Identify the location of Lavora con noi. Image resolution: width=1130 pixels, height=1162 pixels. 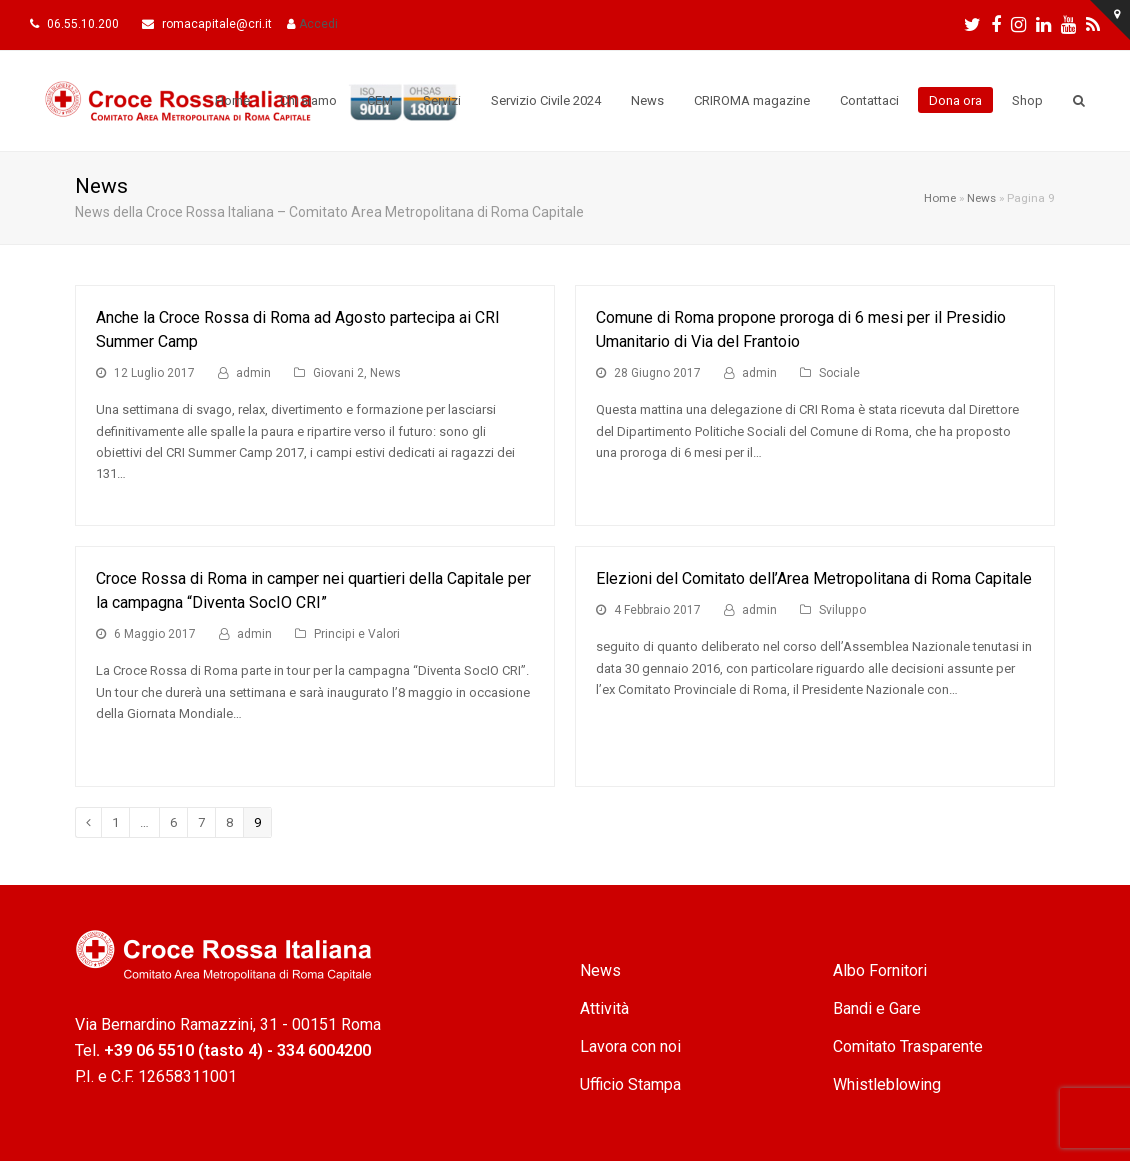
(630, 1046).